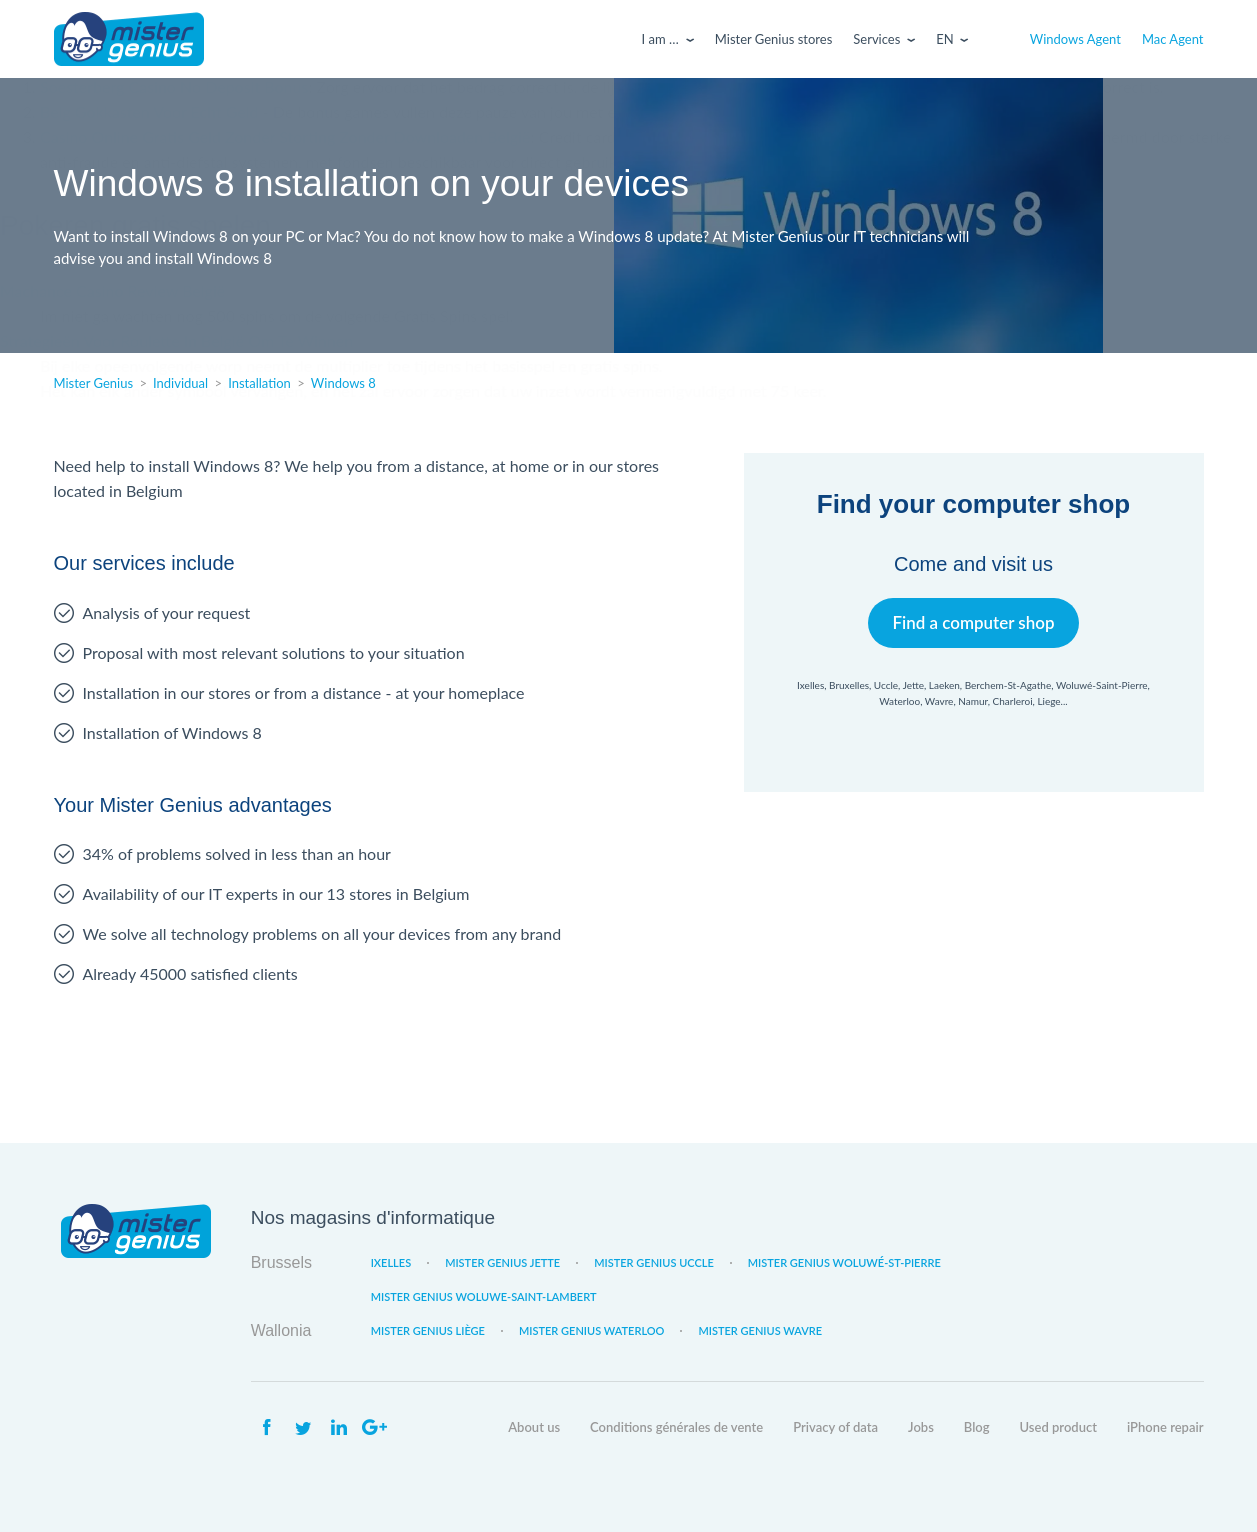  I want to click on Mister Genius Woluwé-St-Pierre, so click(844, 1262).